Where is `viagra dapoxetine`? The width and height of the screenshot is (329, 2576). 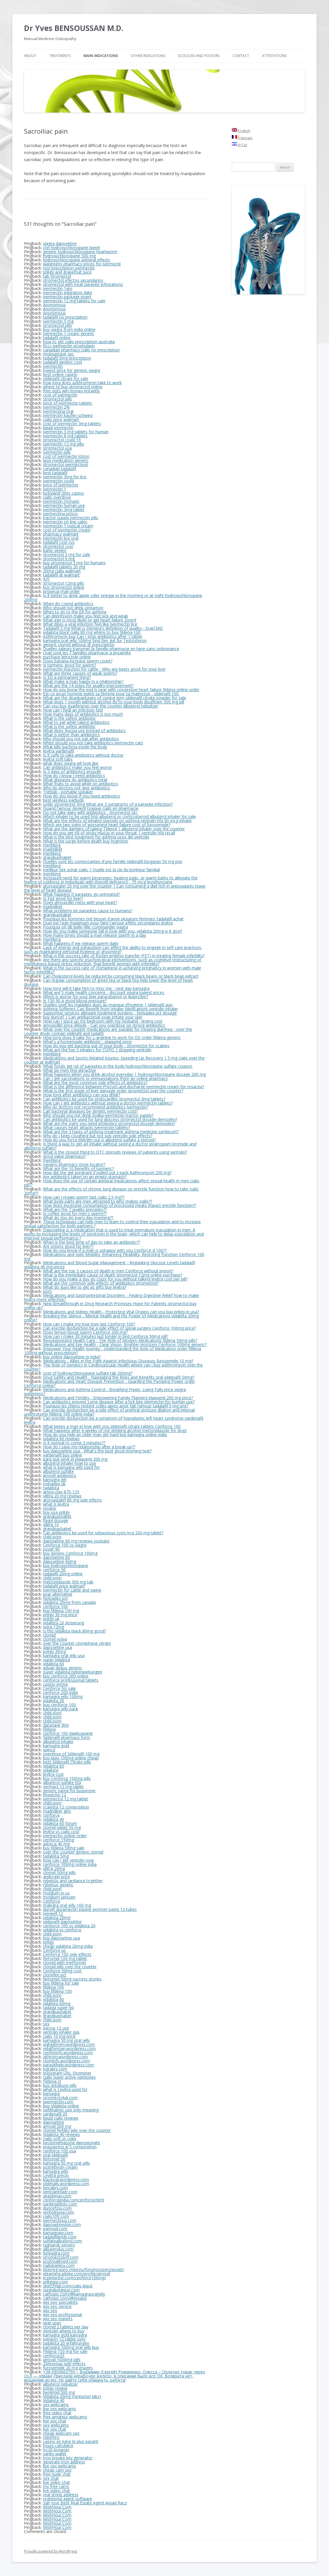
viagra dapoxetine is located at coordinates (60, 243).